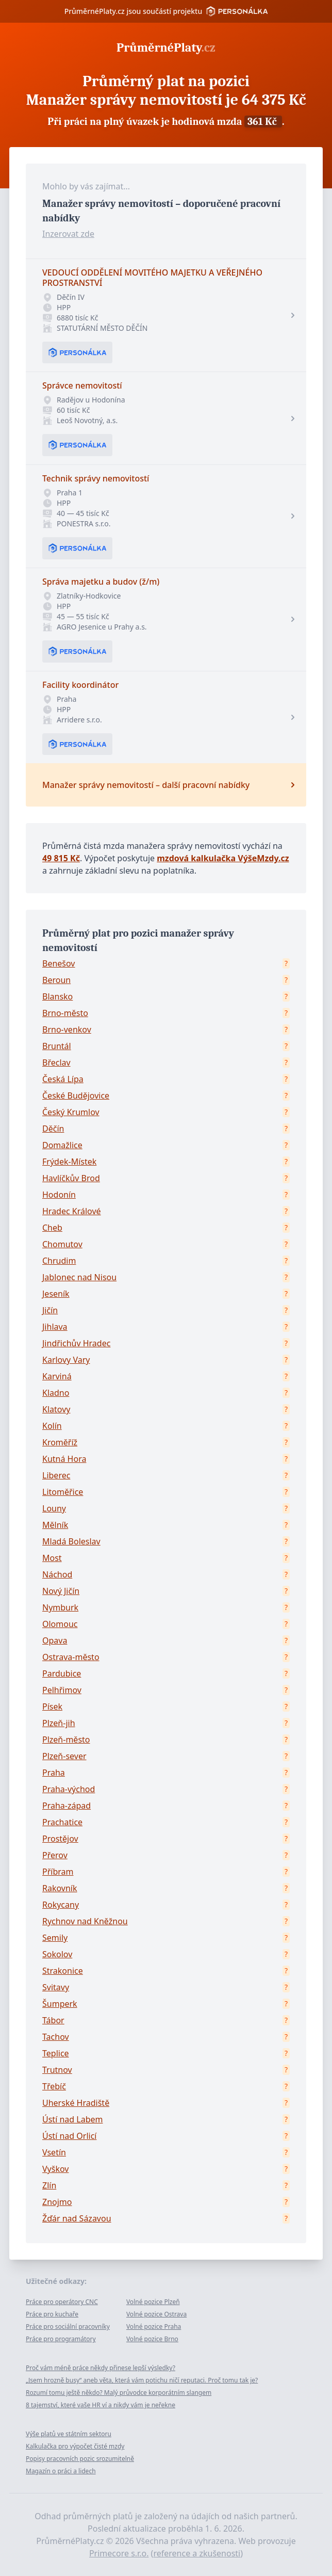 The image size is (332, 2576). I want to click on Karlovy Vary, so click(66, 1359).